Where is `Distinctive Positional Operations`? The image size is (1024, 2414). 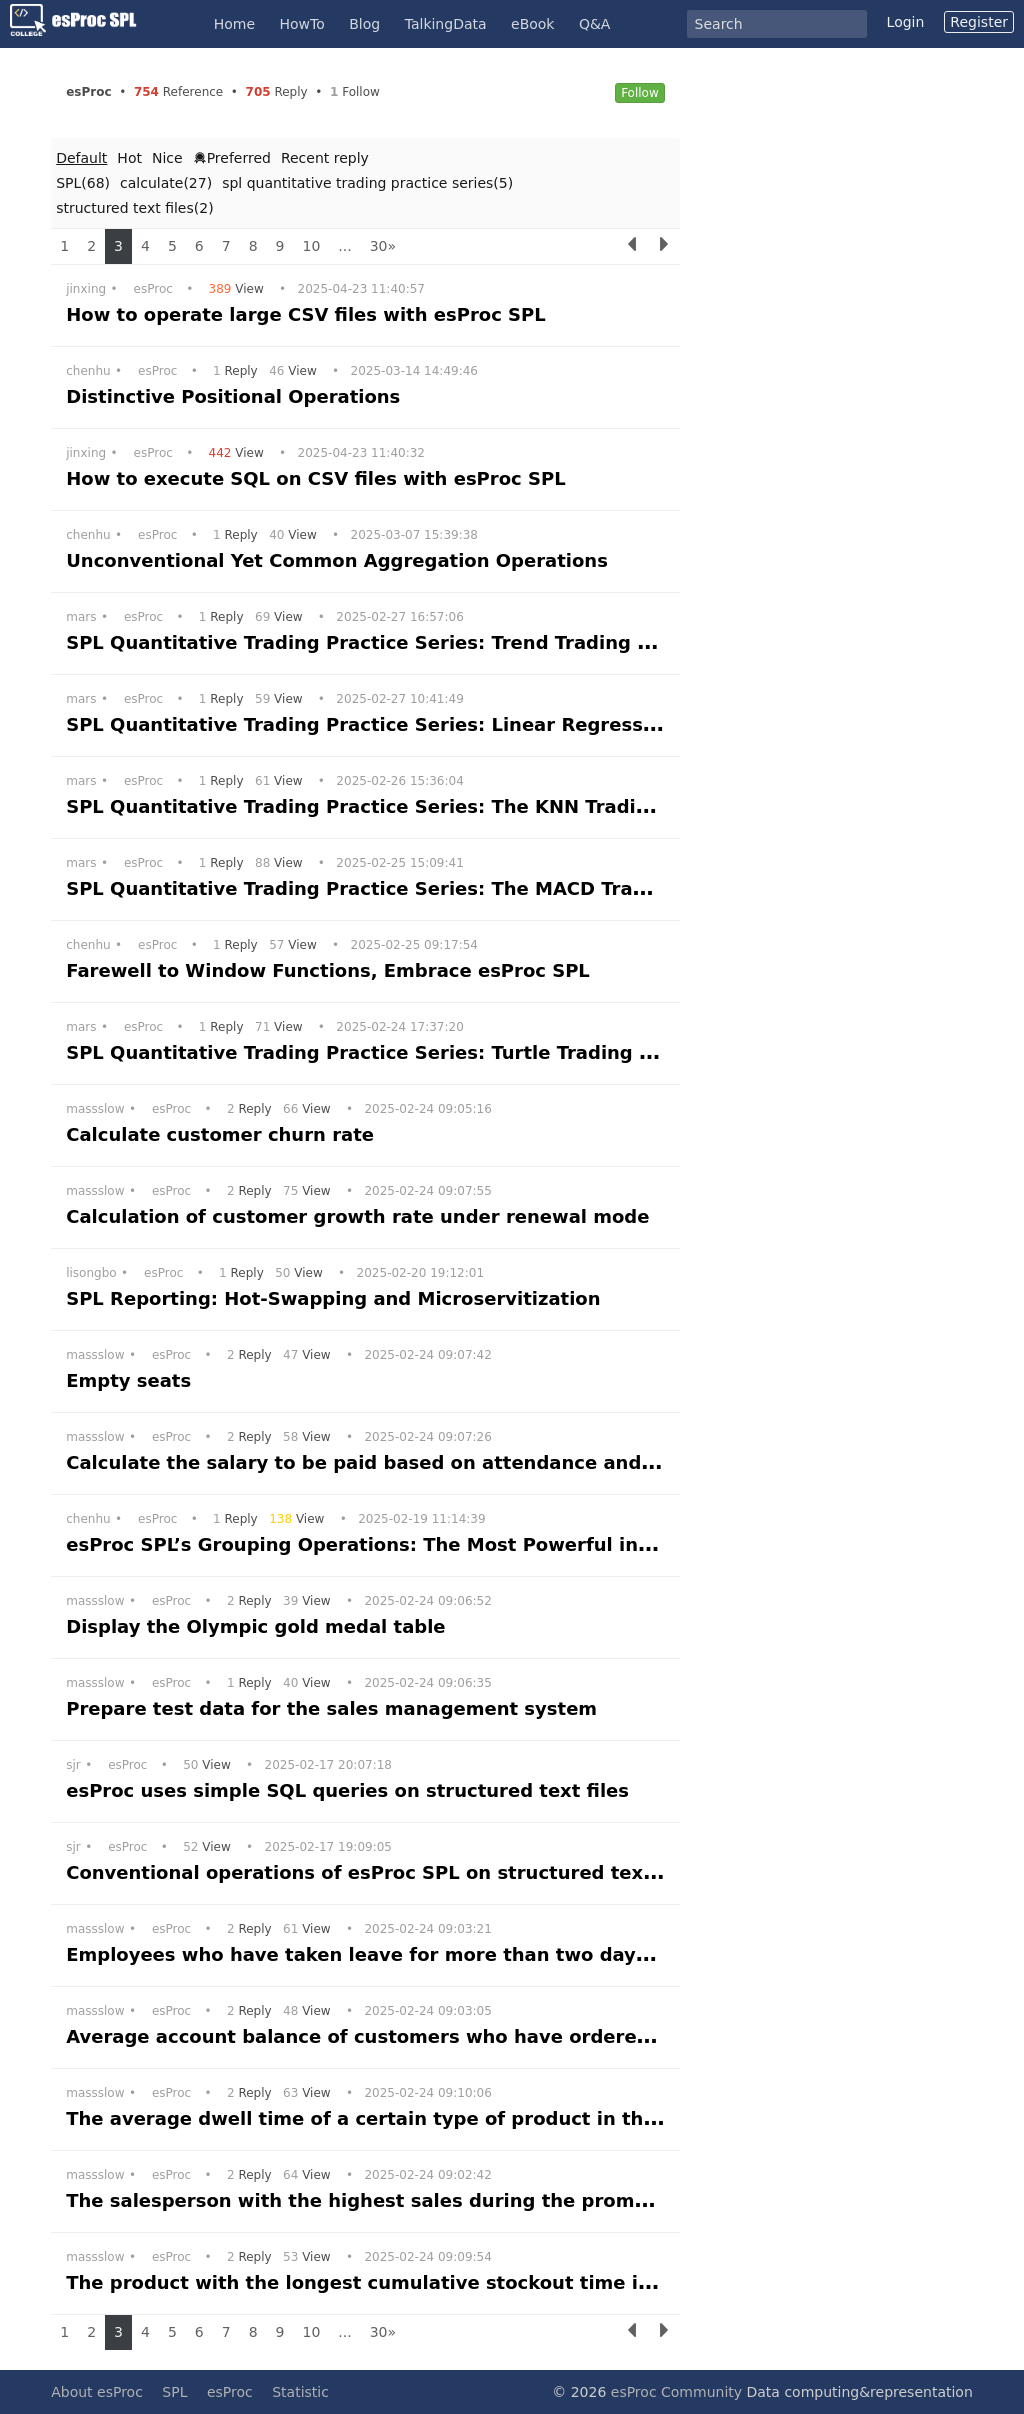 Distinctive Positional Operations is located at coordinates (236, 396).